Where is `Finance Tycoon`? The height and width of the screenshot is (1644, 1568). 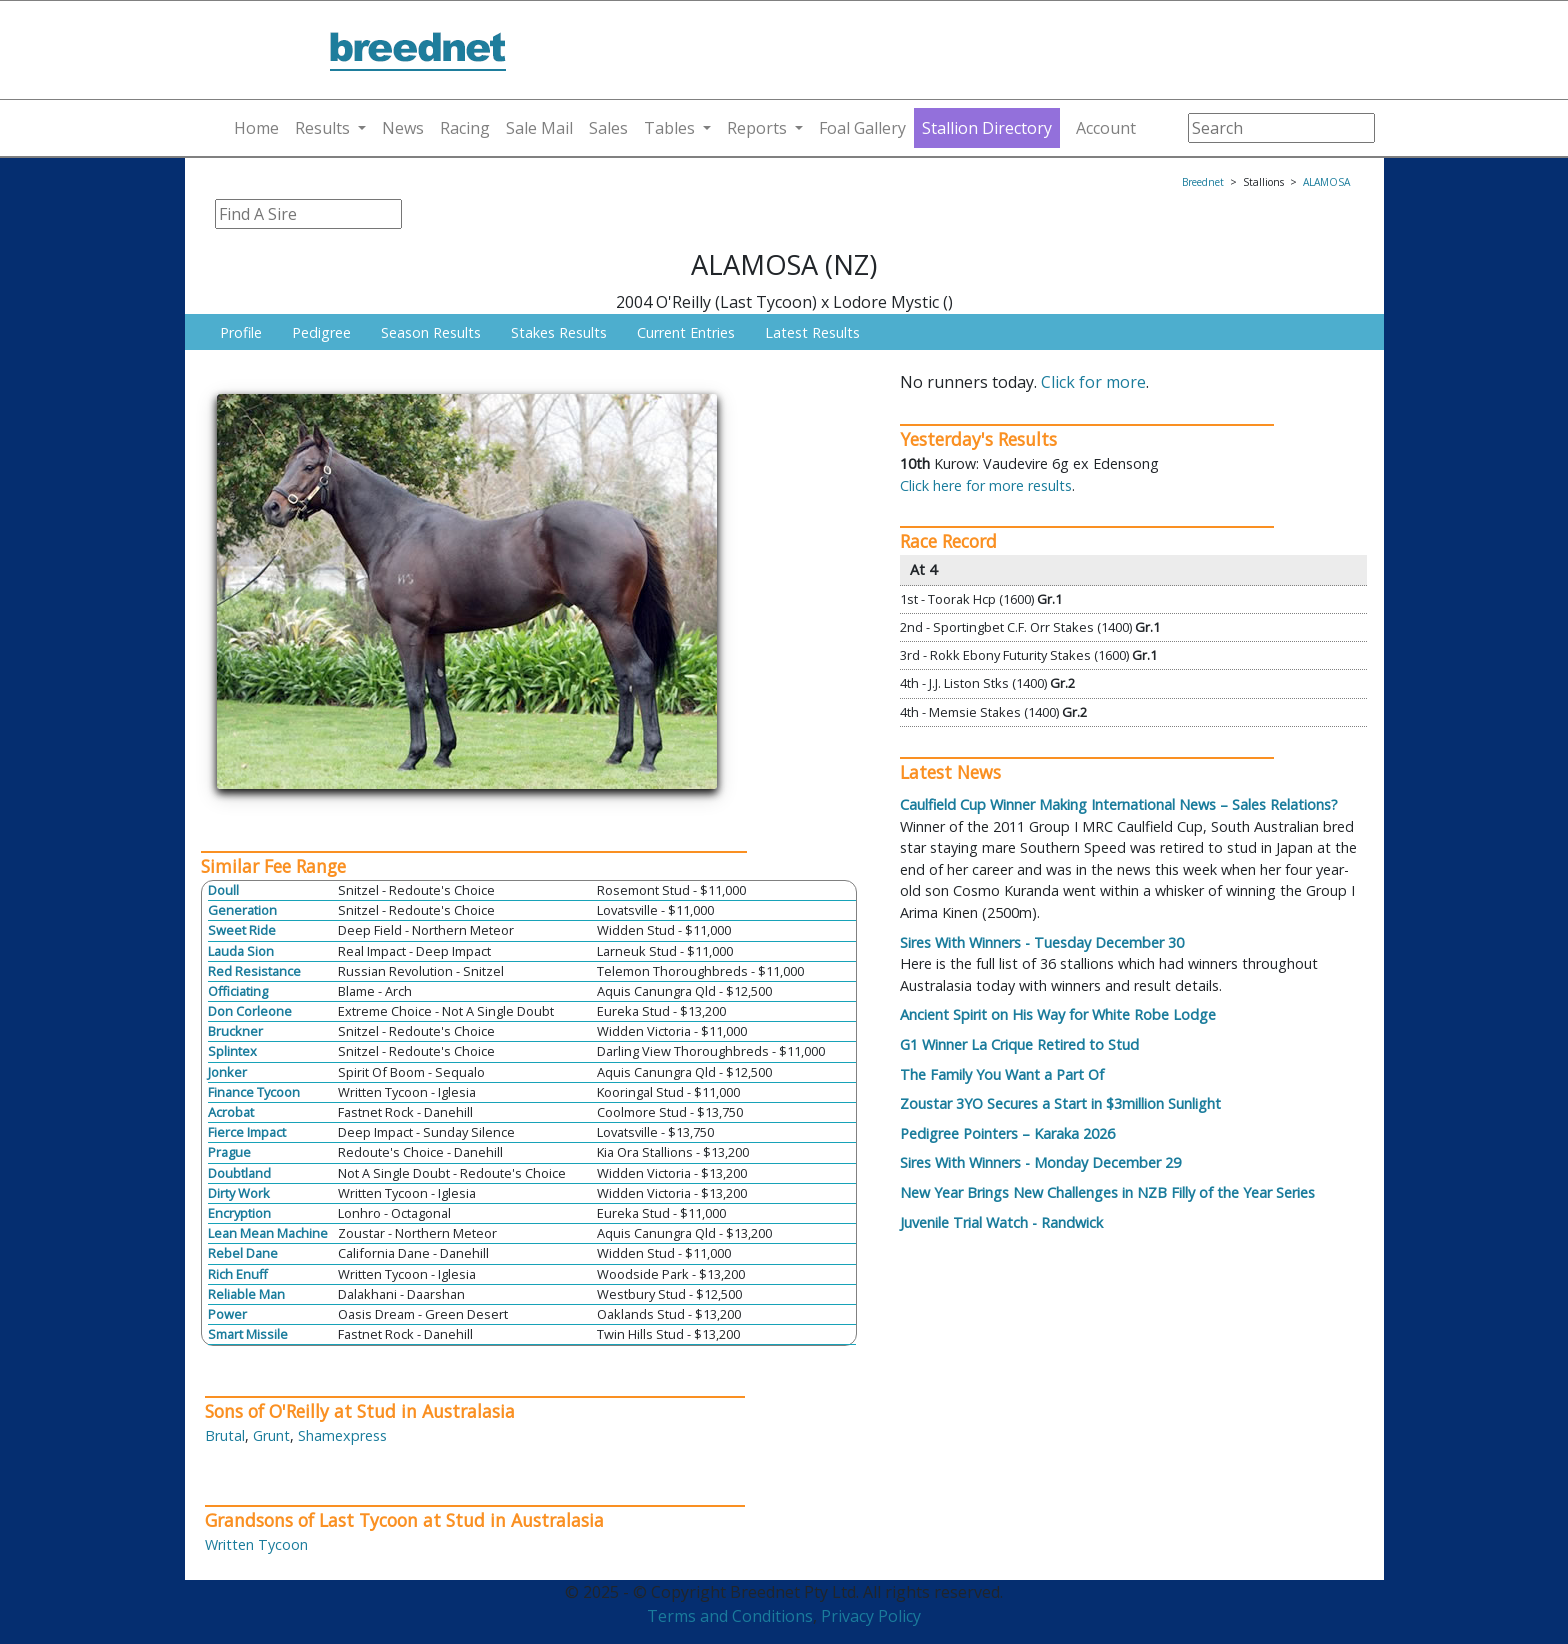 Finance Tycoon is located at coordinates (254, 1092).